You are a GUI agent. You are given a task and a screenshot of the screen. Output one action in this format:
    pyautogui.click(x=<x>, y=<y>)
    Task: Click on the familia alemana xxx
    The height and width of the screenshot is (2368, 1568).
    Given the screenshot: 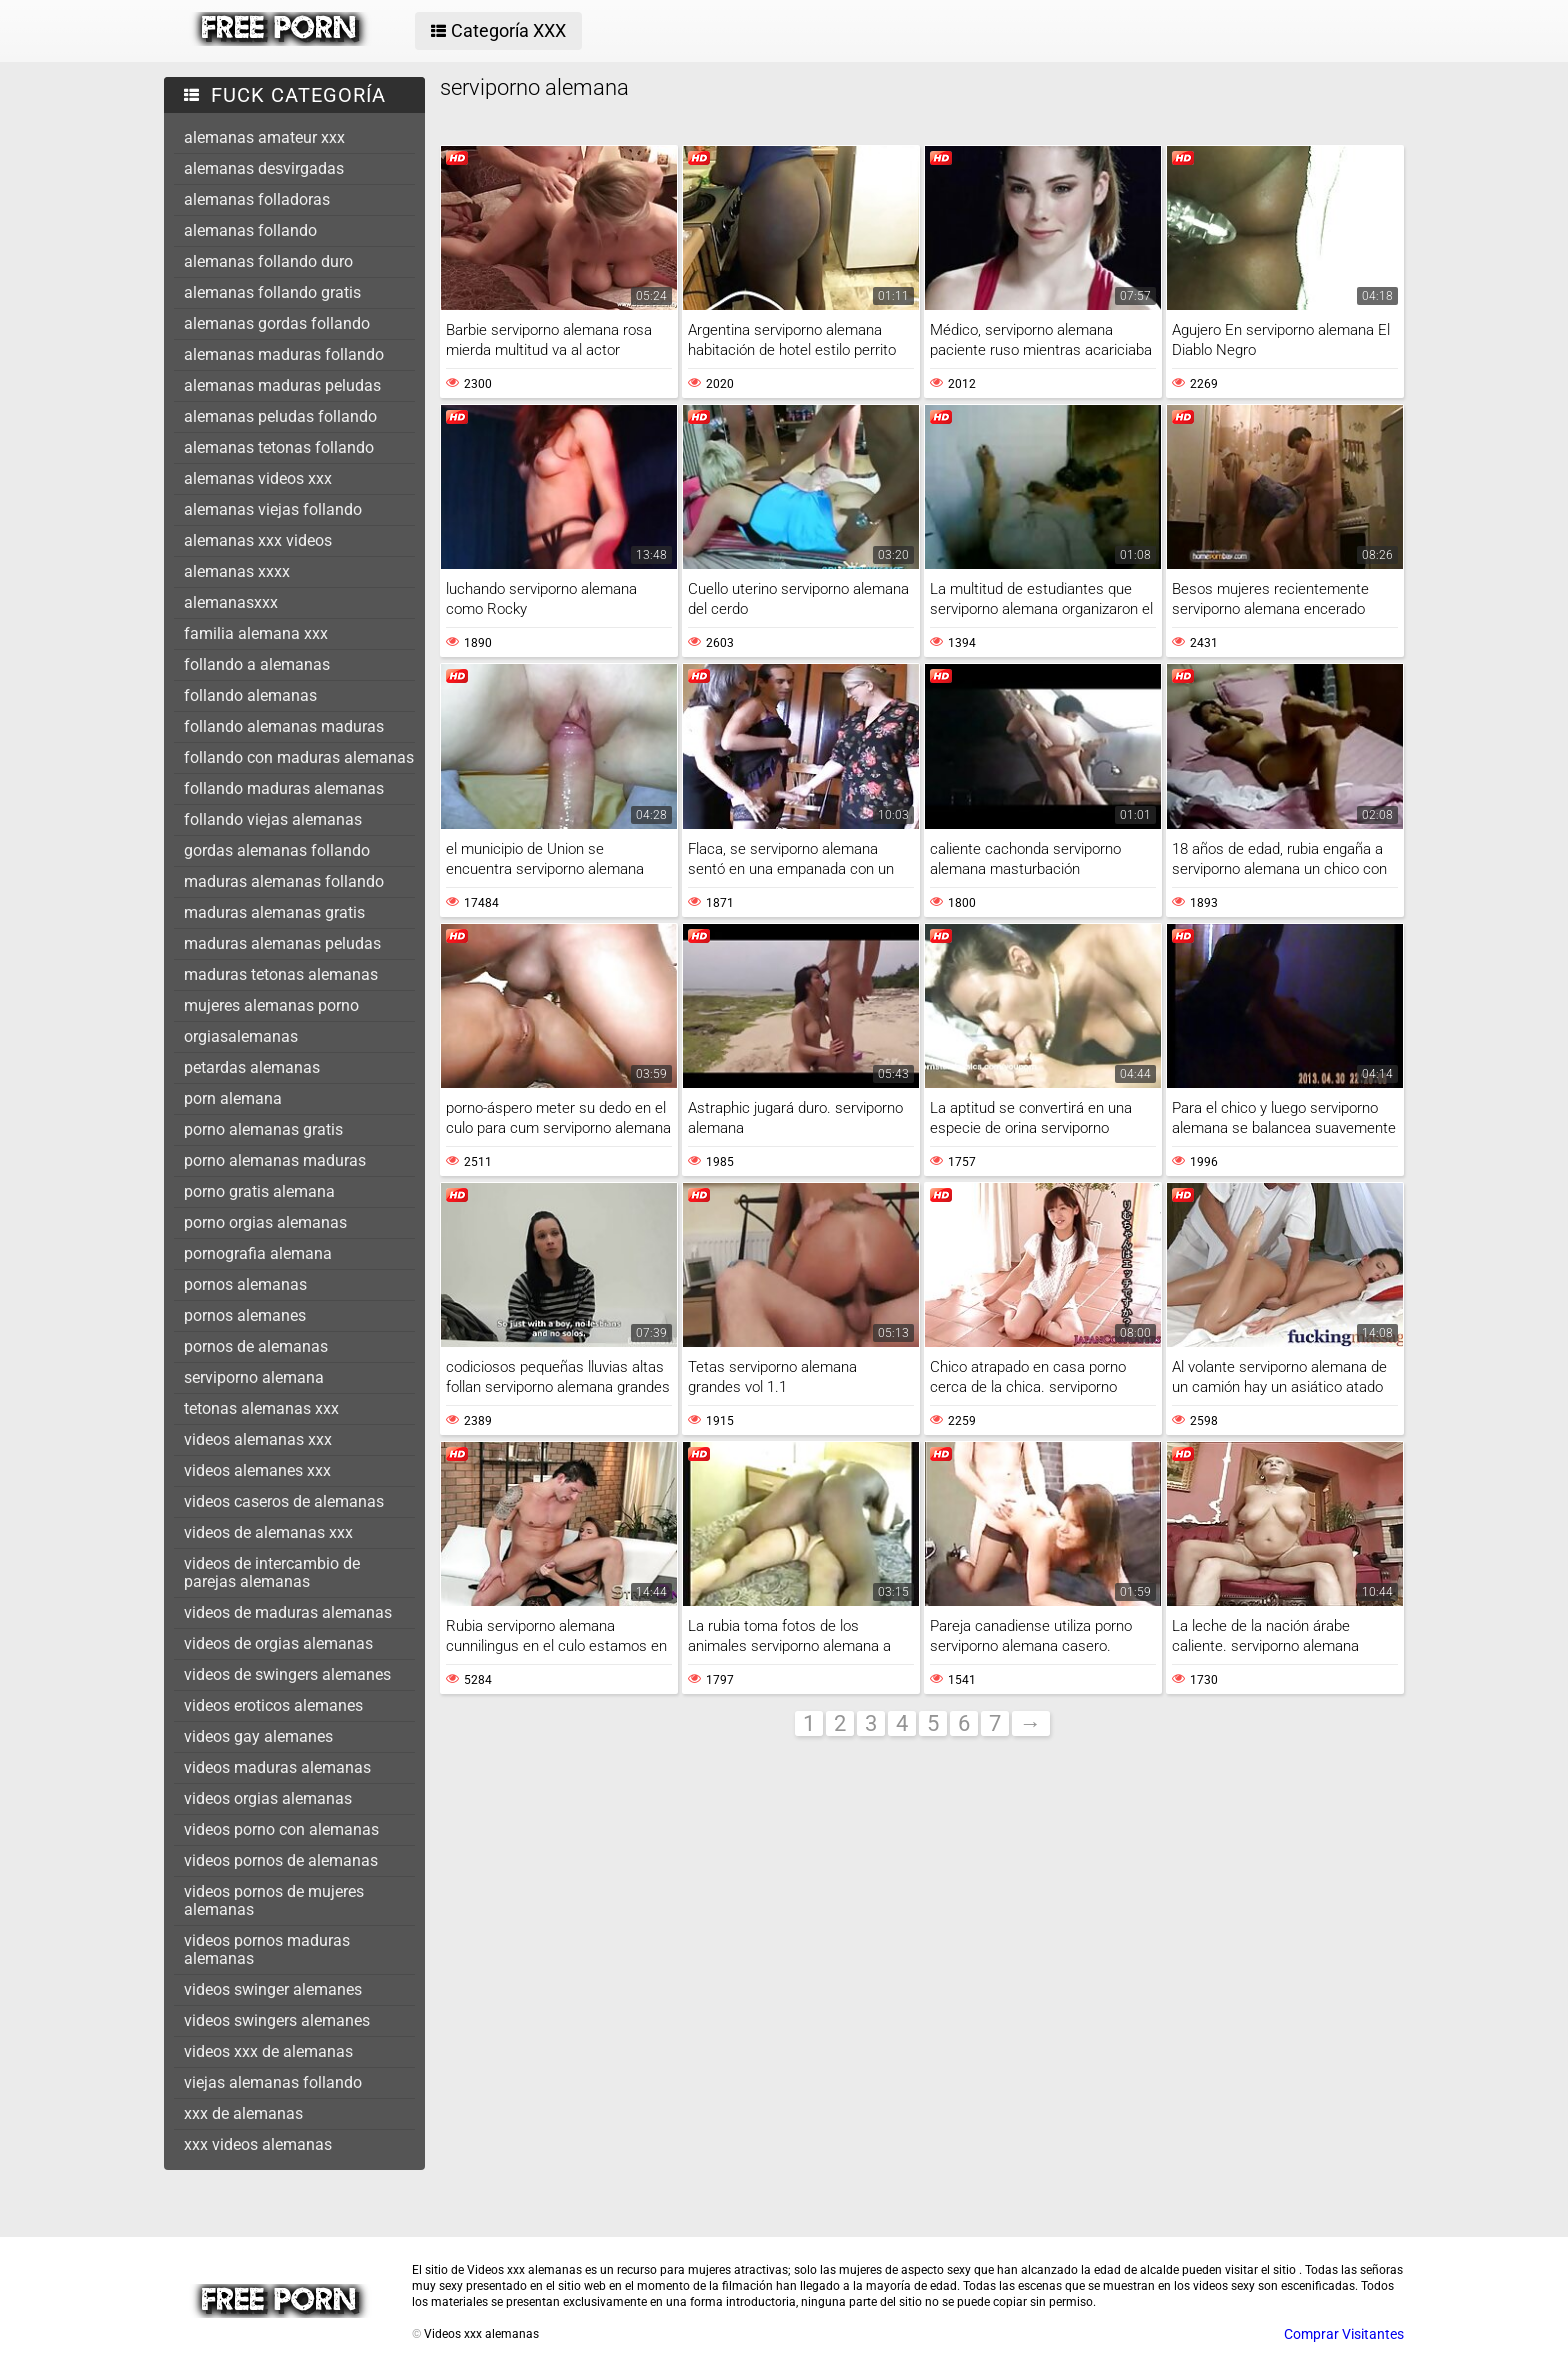 What is the action you would take?
    pyautogui.click(x=256, y=633)
    